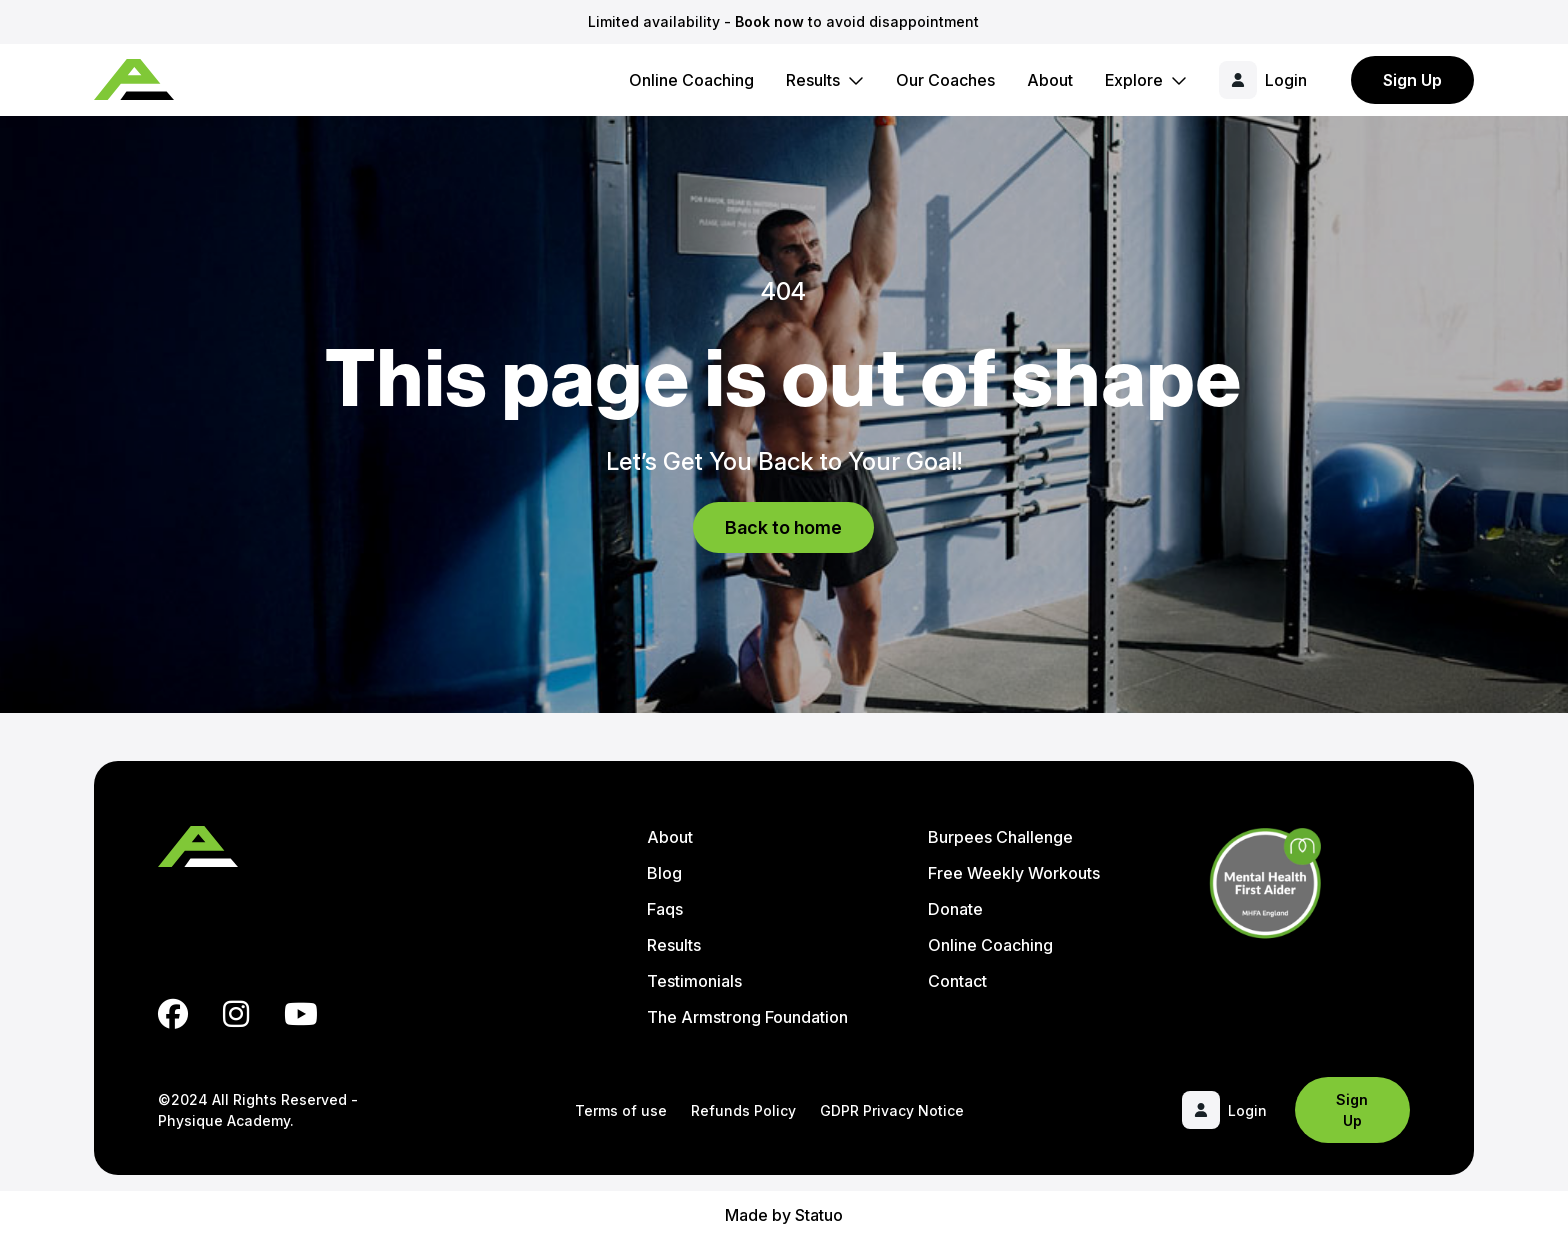 Image resolution: width=1568 pixels, height=1239 pixels. What do you see at coordinates (621, 1110) in the screenshot?
I see `Terms of use` at bounding box center [621, 1110].